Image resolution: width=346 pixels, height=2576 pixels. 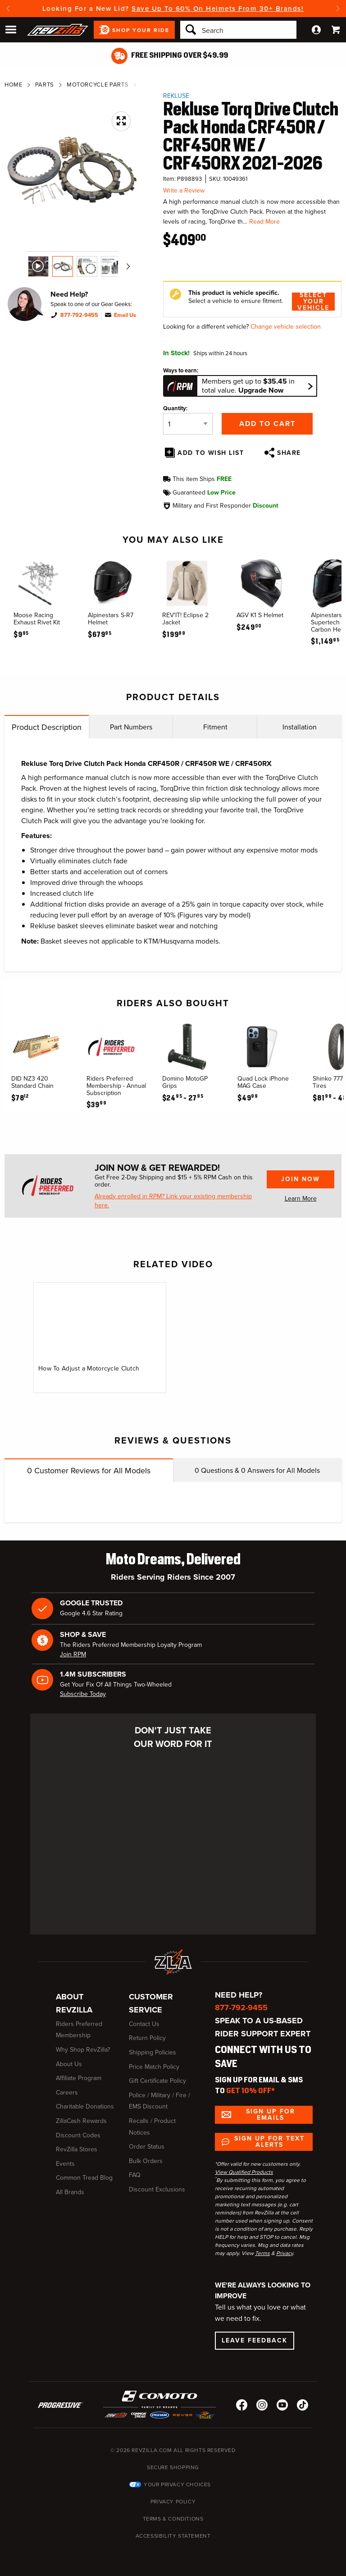 What do you see at coordinates (47, 727) in the screenshot?
I see `Product Description [tab]` at bounding box center [47, 727].